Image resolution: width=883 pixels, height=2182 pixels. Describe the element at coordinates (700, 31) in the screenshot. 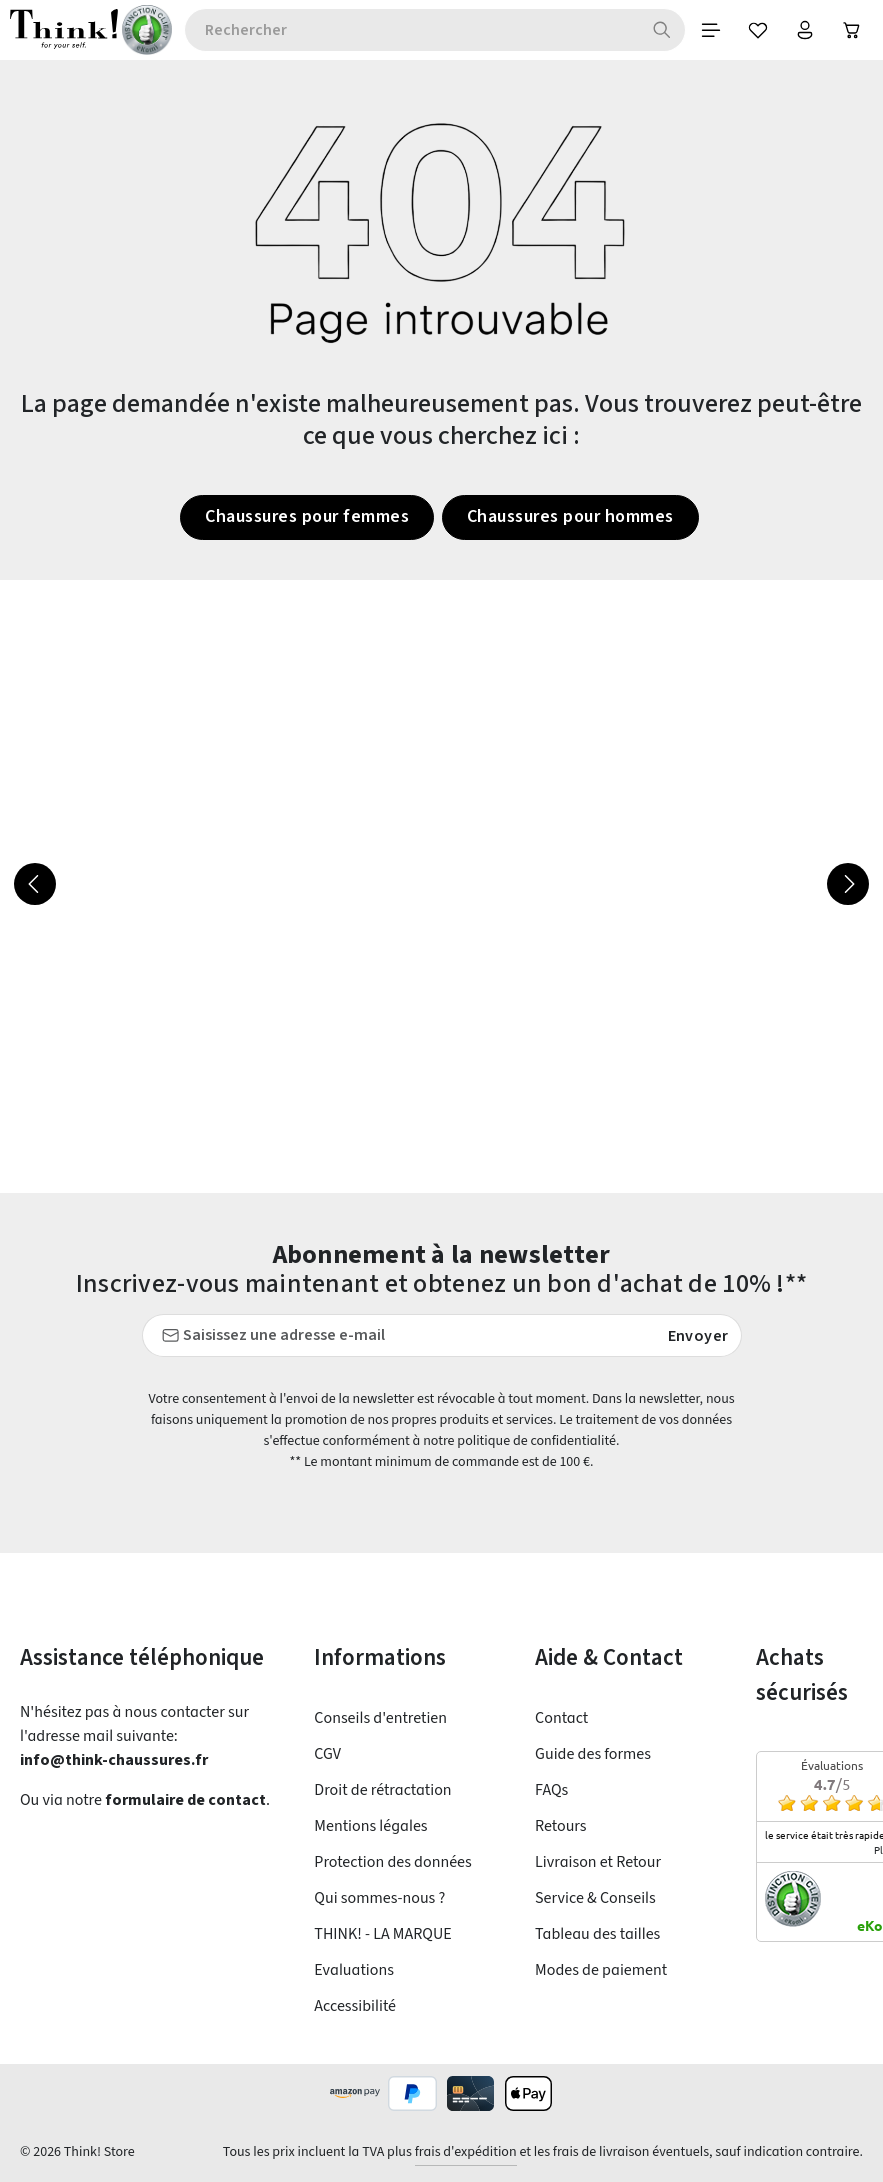

I see `[Menu]` at that location.